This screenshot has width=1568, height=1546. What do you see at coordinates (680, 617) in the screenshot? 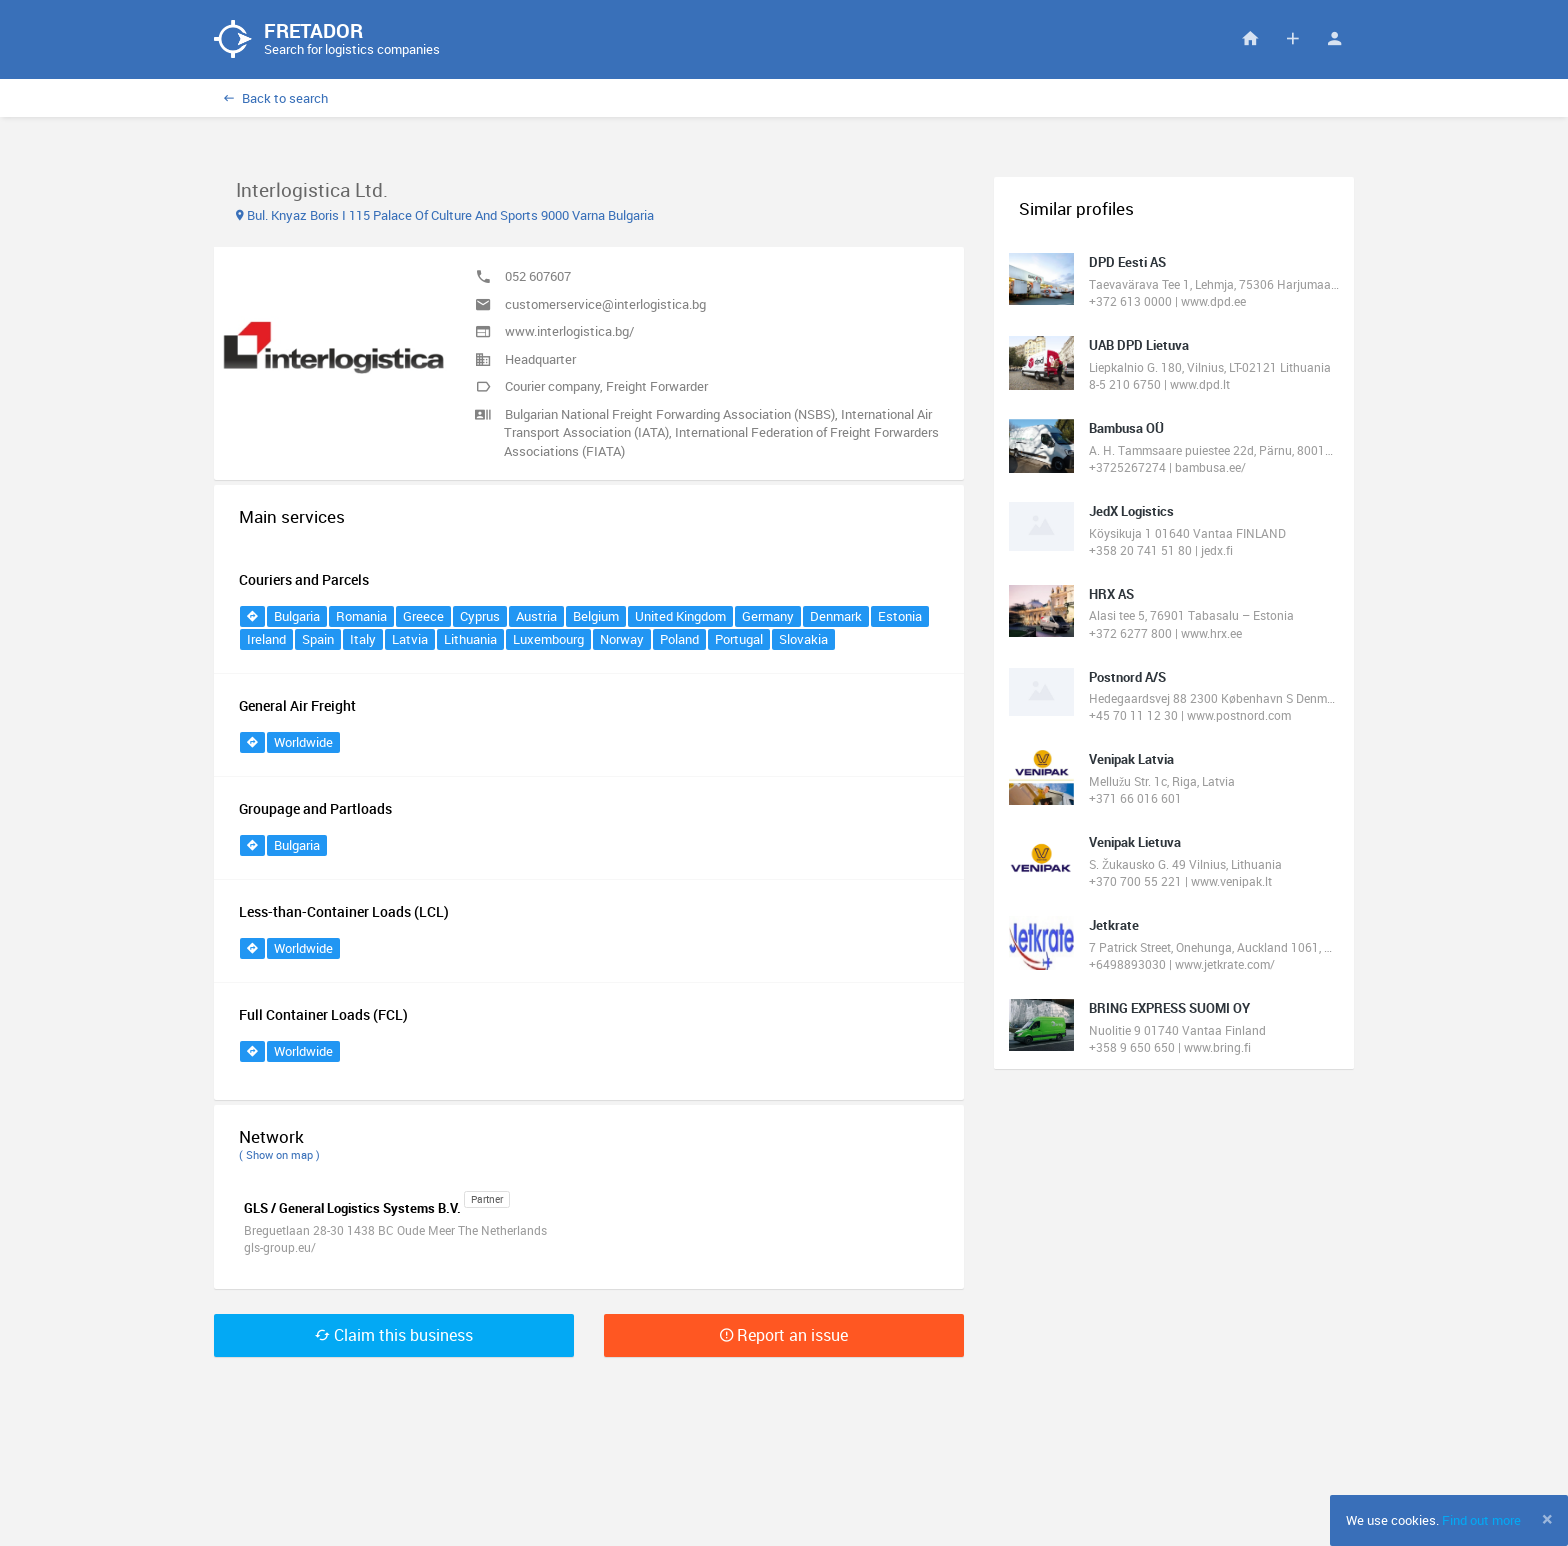
I see `United Kingdom` at bounding box center [680, 617].